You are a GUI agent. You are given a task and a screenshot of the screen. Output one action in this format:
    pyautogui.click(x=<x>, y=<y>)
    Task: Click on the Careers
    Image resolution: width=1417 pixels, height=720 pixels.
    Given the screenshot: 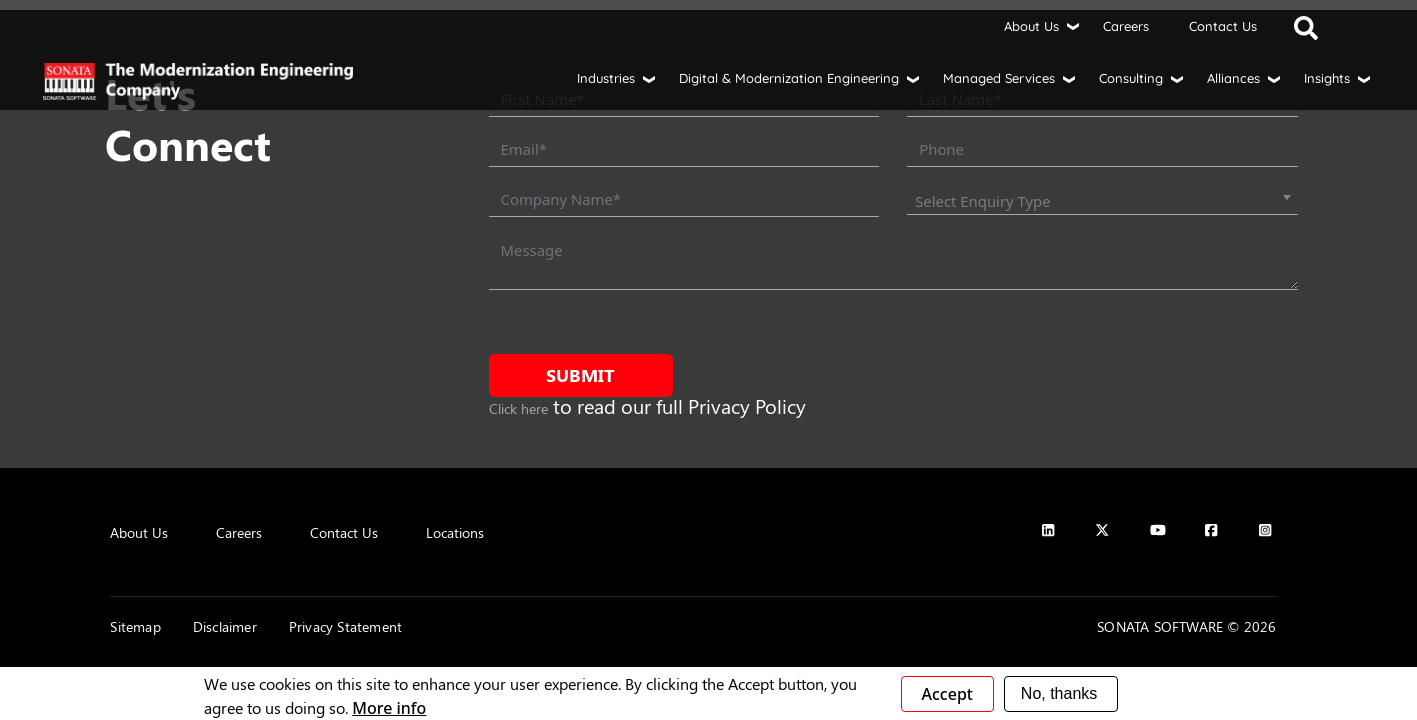 What is the action you would take?
    pyautogui.click(x=1126, y=26)
    